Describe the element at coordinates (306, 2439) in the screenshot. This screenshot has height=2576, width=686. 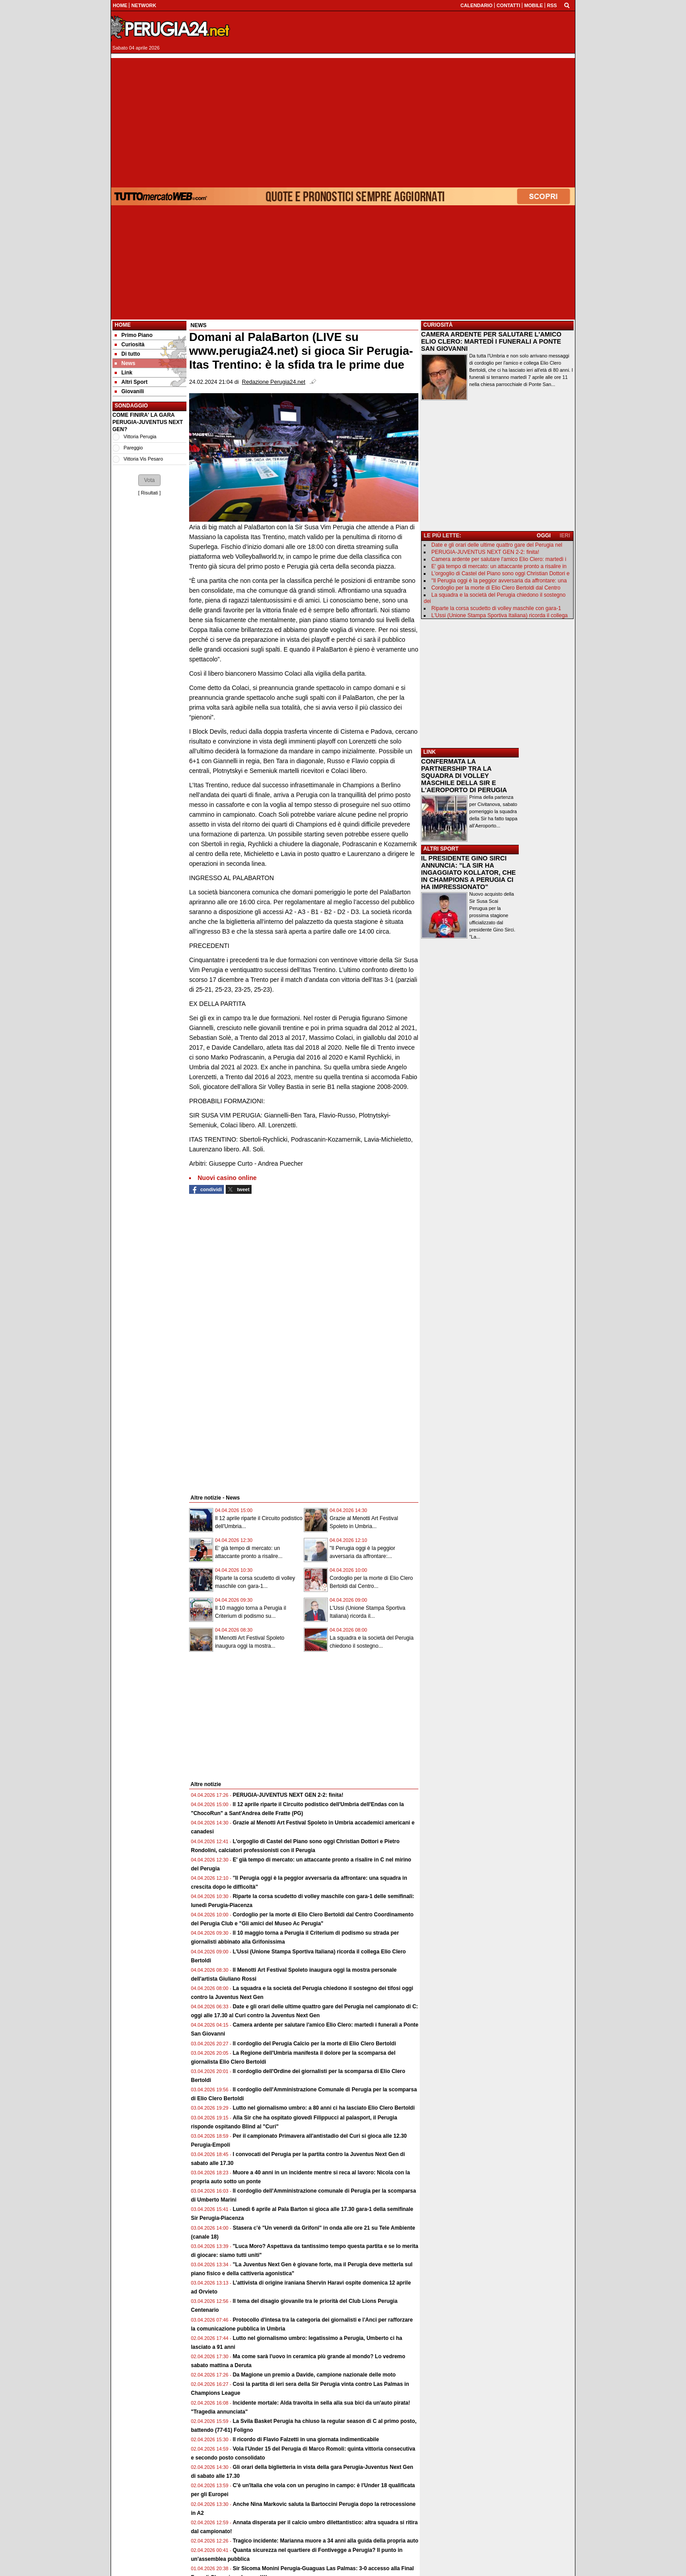
I see `Il ricordo di Flavio Falzetti in una giornata indimenticabile` at that location.